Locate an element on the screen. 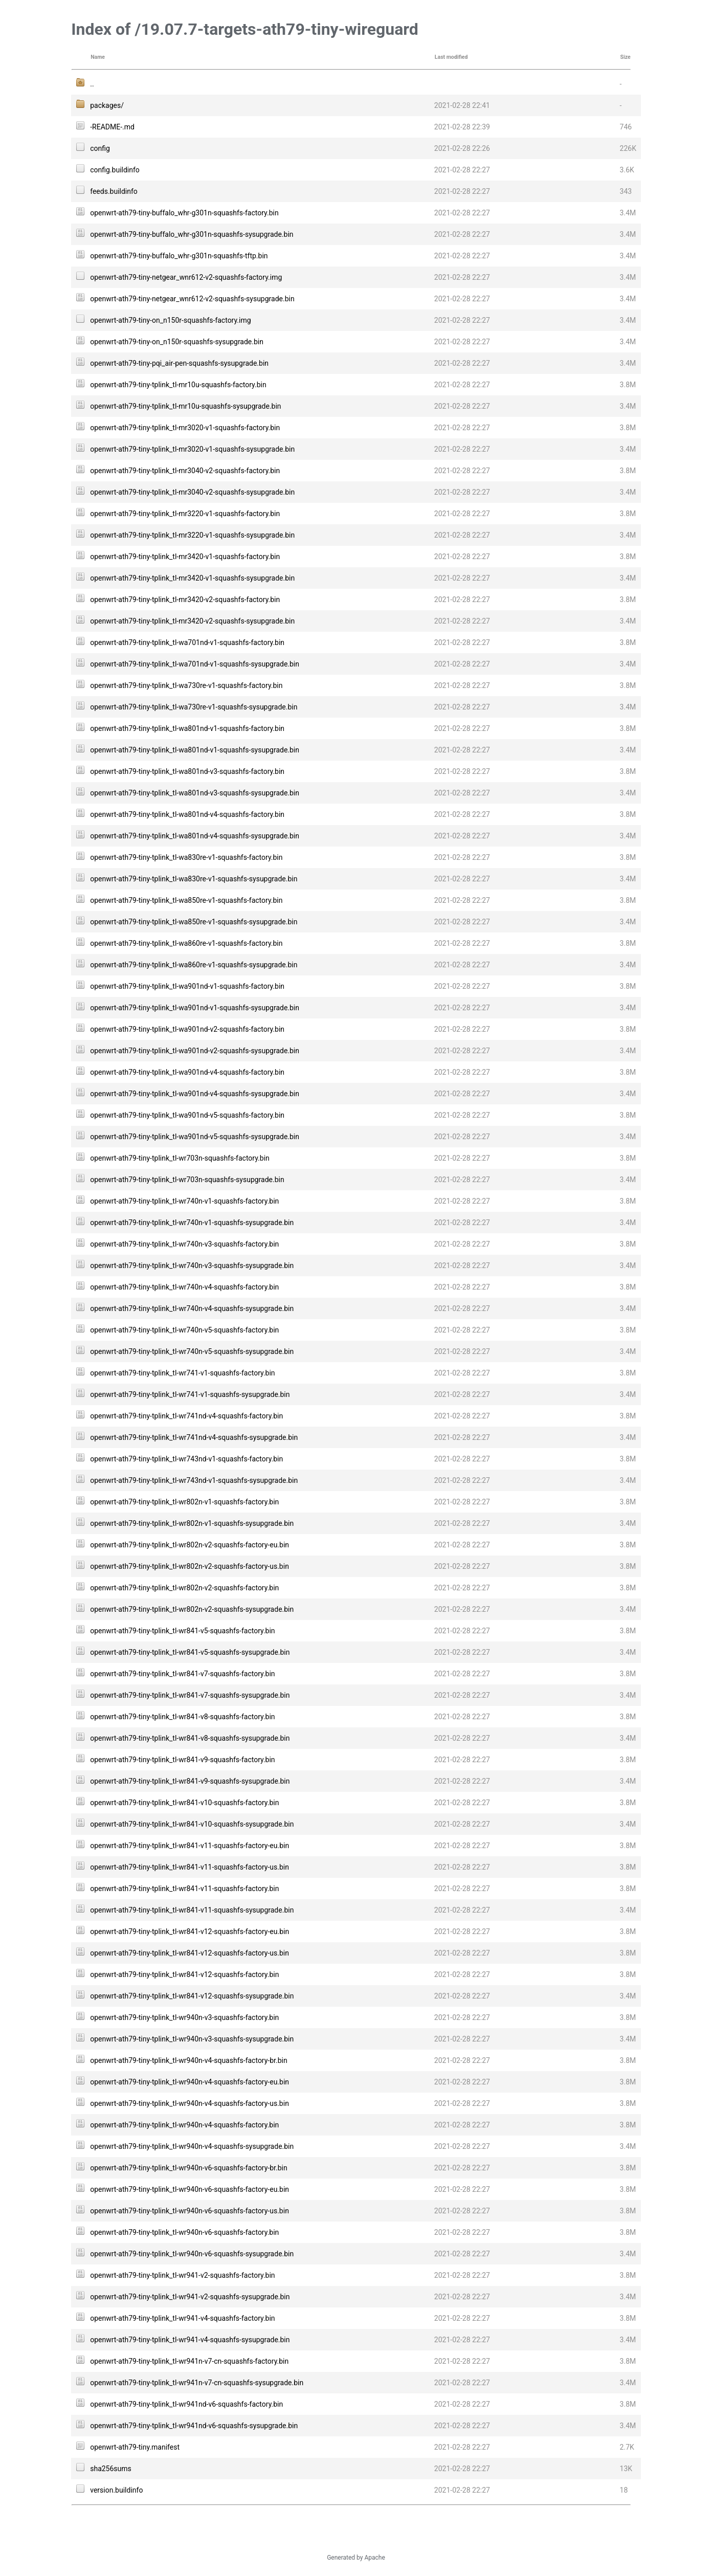 This screenshot has width=712, height=2576. openwrt-ath79-tiny-tplink_tl-wa901nd-v4-squashfs-factory.bin is located at coordinates (187, 1072).